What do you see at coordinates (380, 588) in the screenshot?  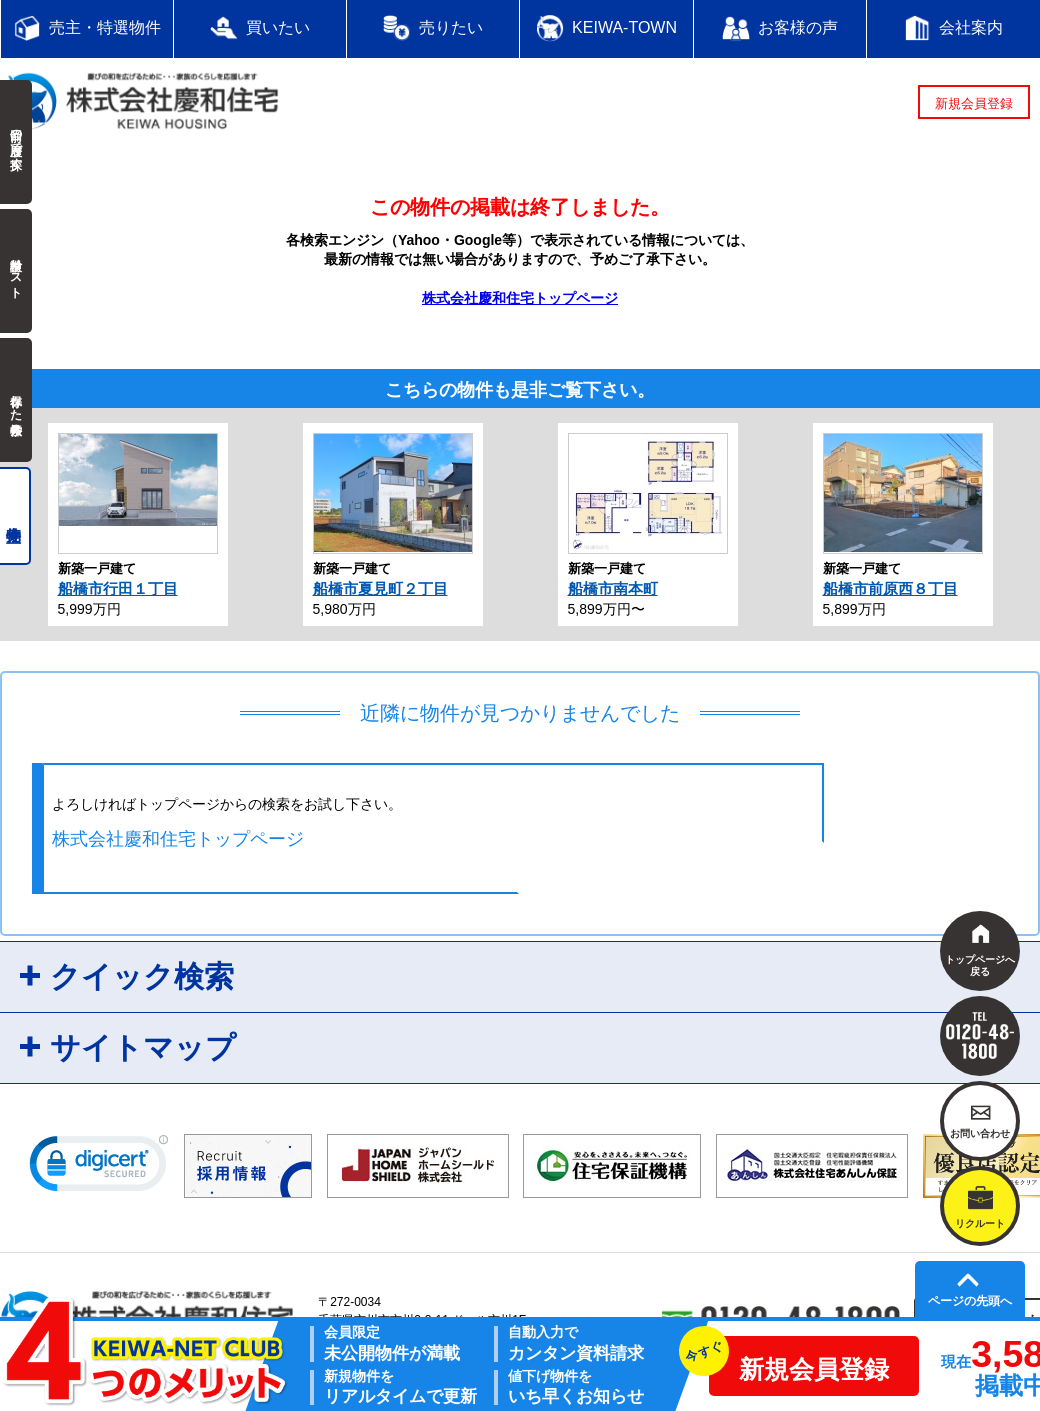 I see `船橋市夏見町２丁目` at bounding box center [380, 588].